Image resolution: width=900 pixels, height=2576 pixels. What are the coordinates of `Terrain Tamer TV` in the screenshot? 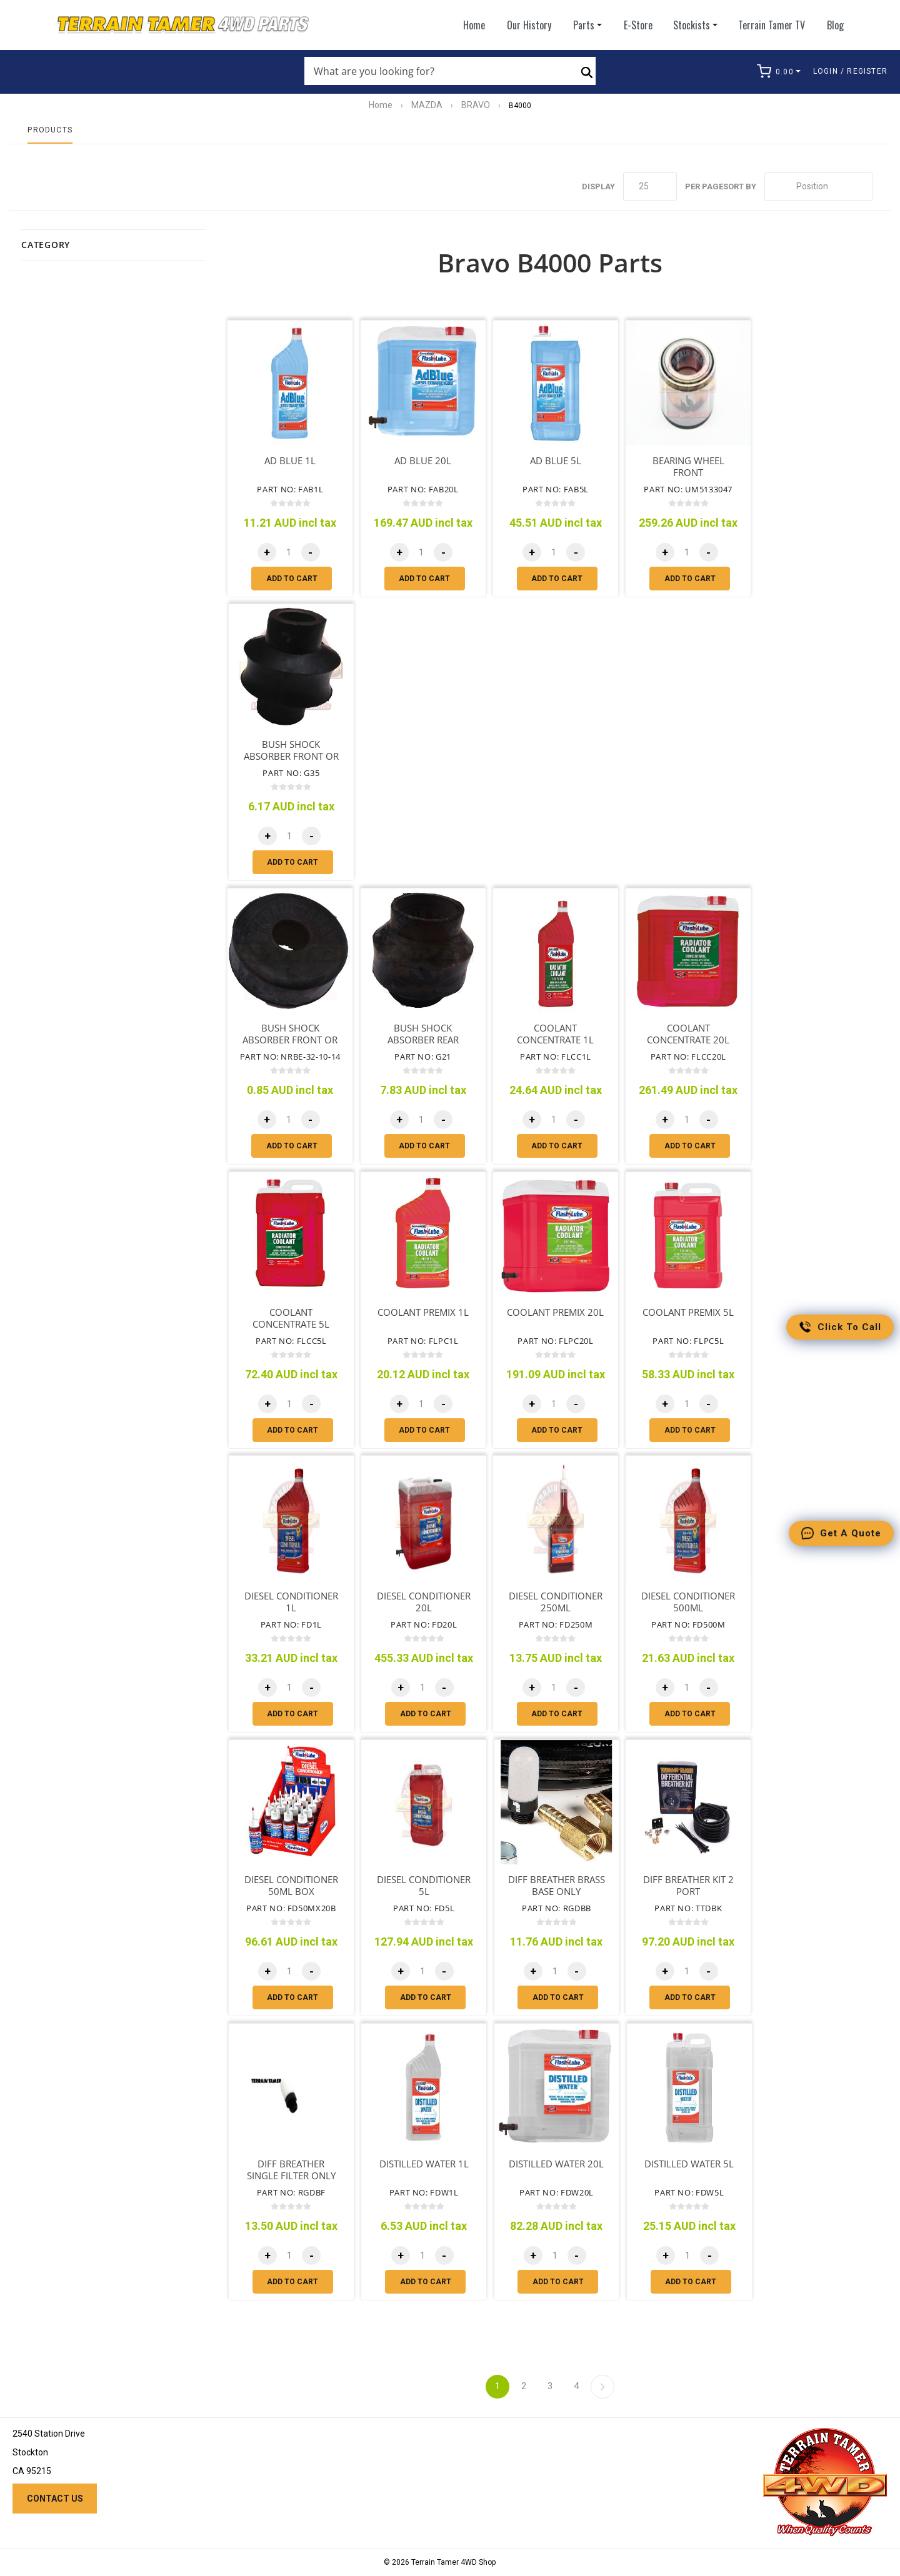 It's located at (771, 24).